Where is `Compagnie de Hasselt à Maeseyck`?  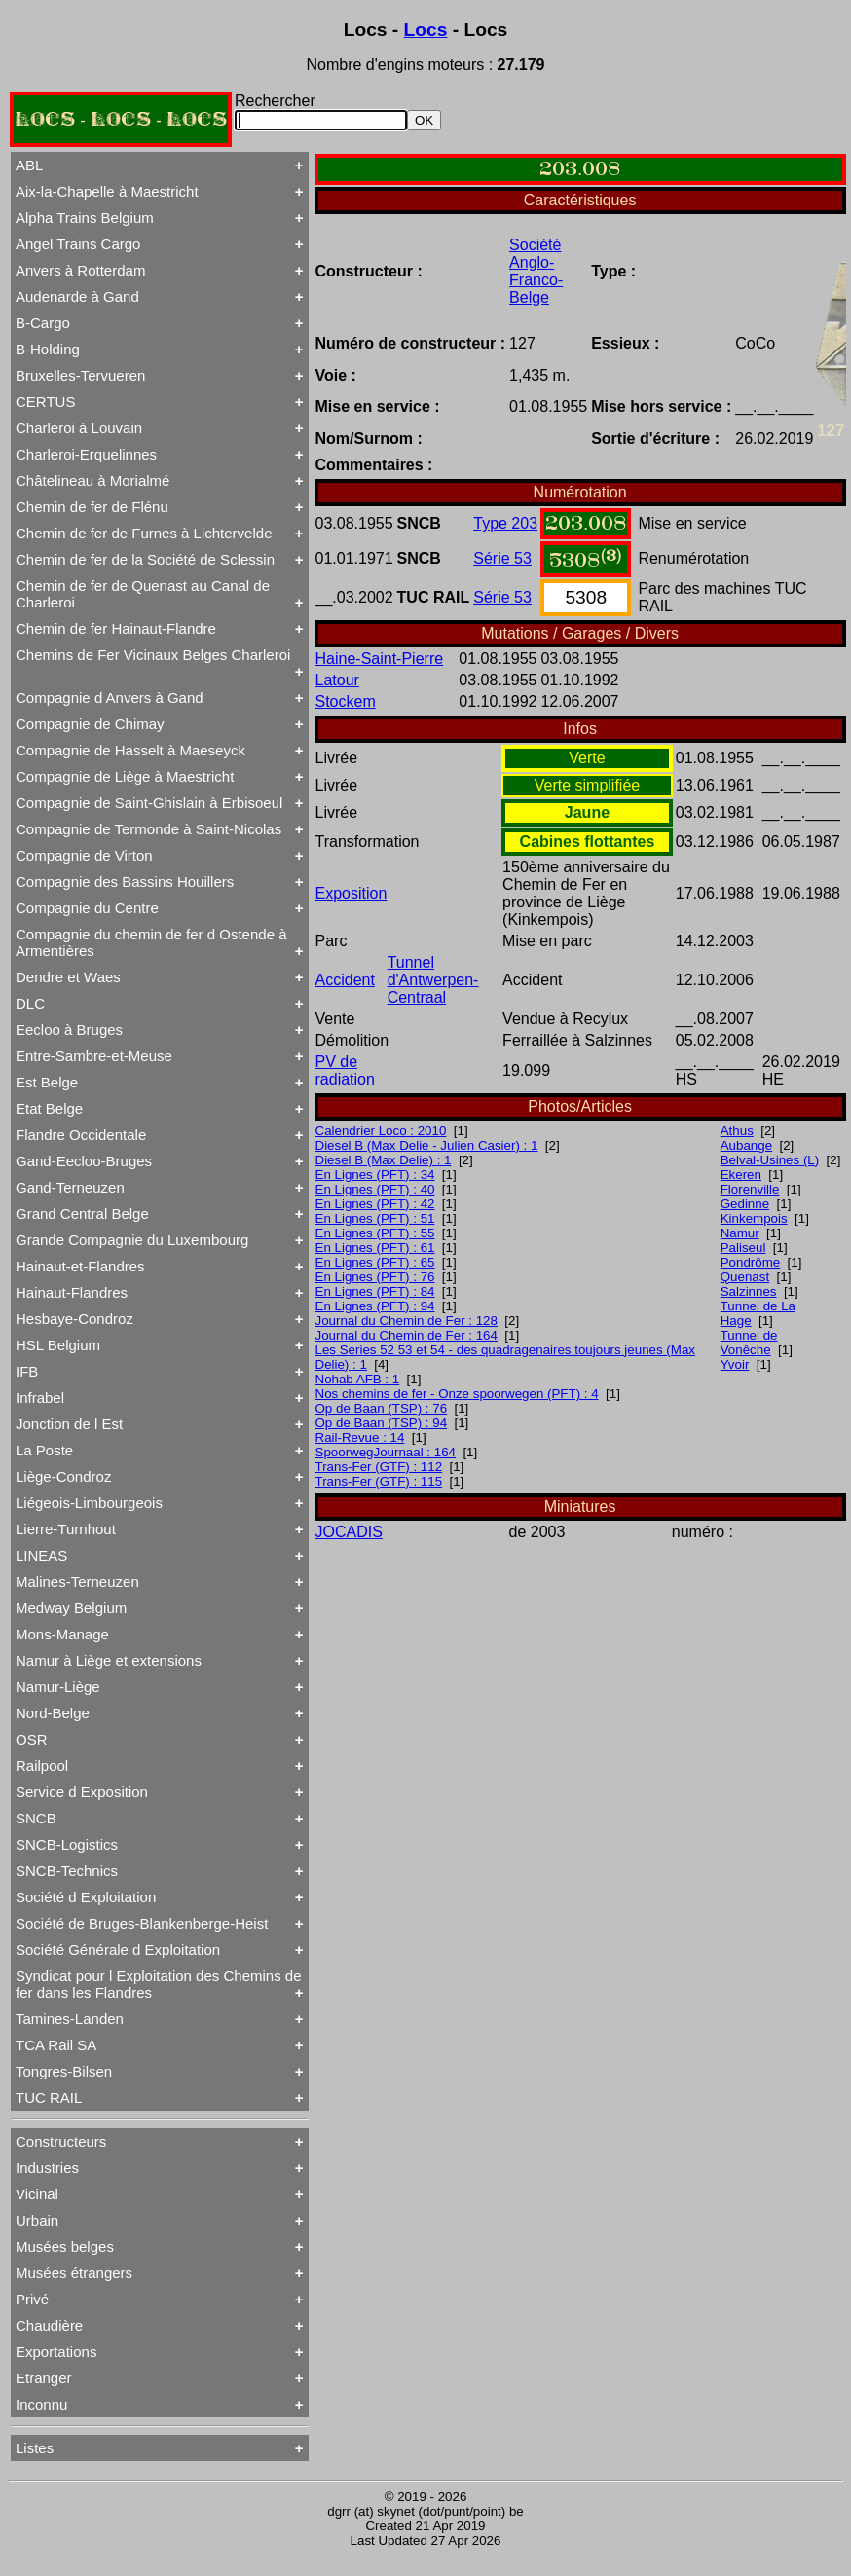
Compagnie de Hasselt à Maeseyck is located at coordinates (130, 750).